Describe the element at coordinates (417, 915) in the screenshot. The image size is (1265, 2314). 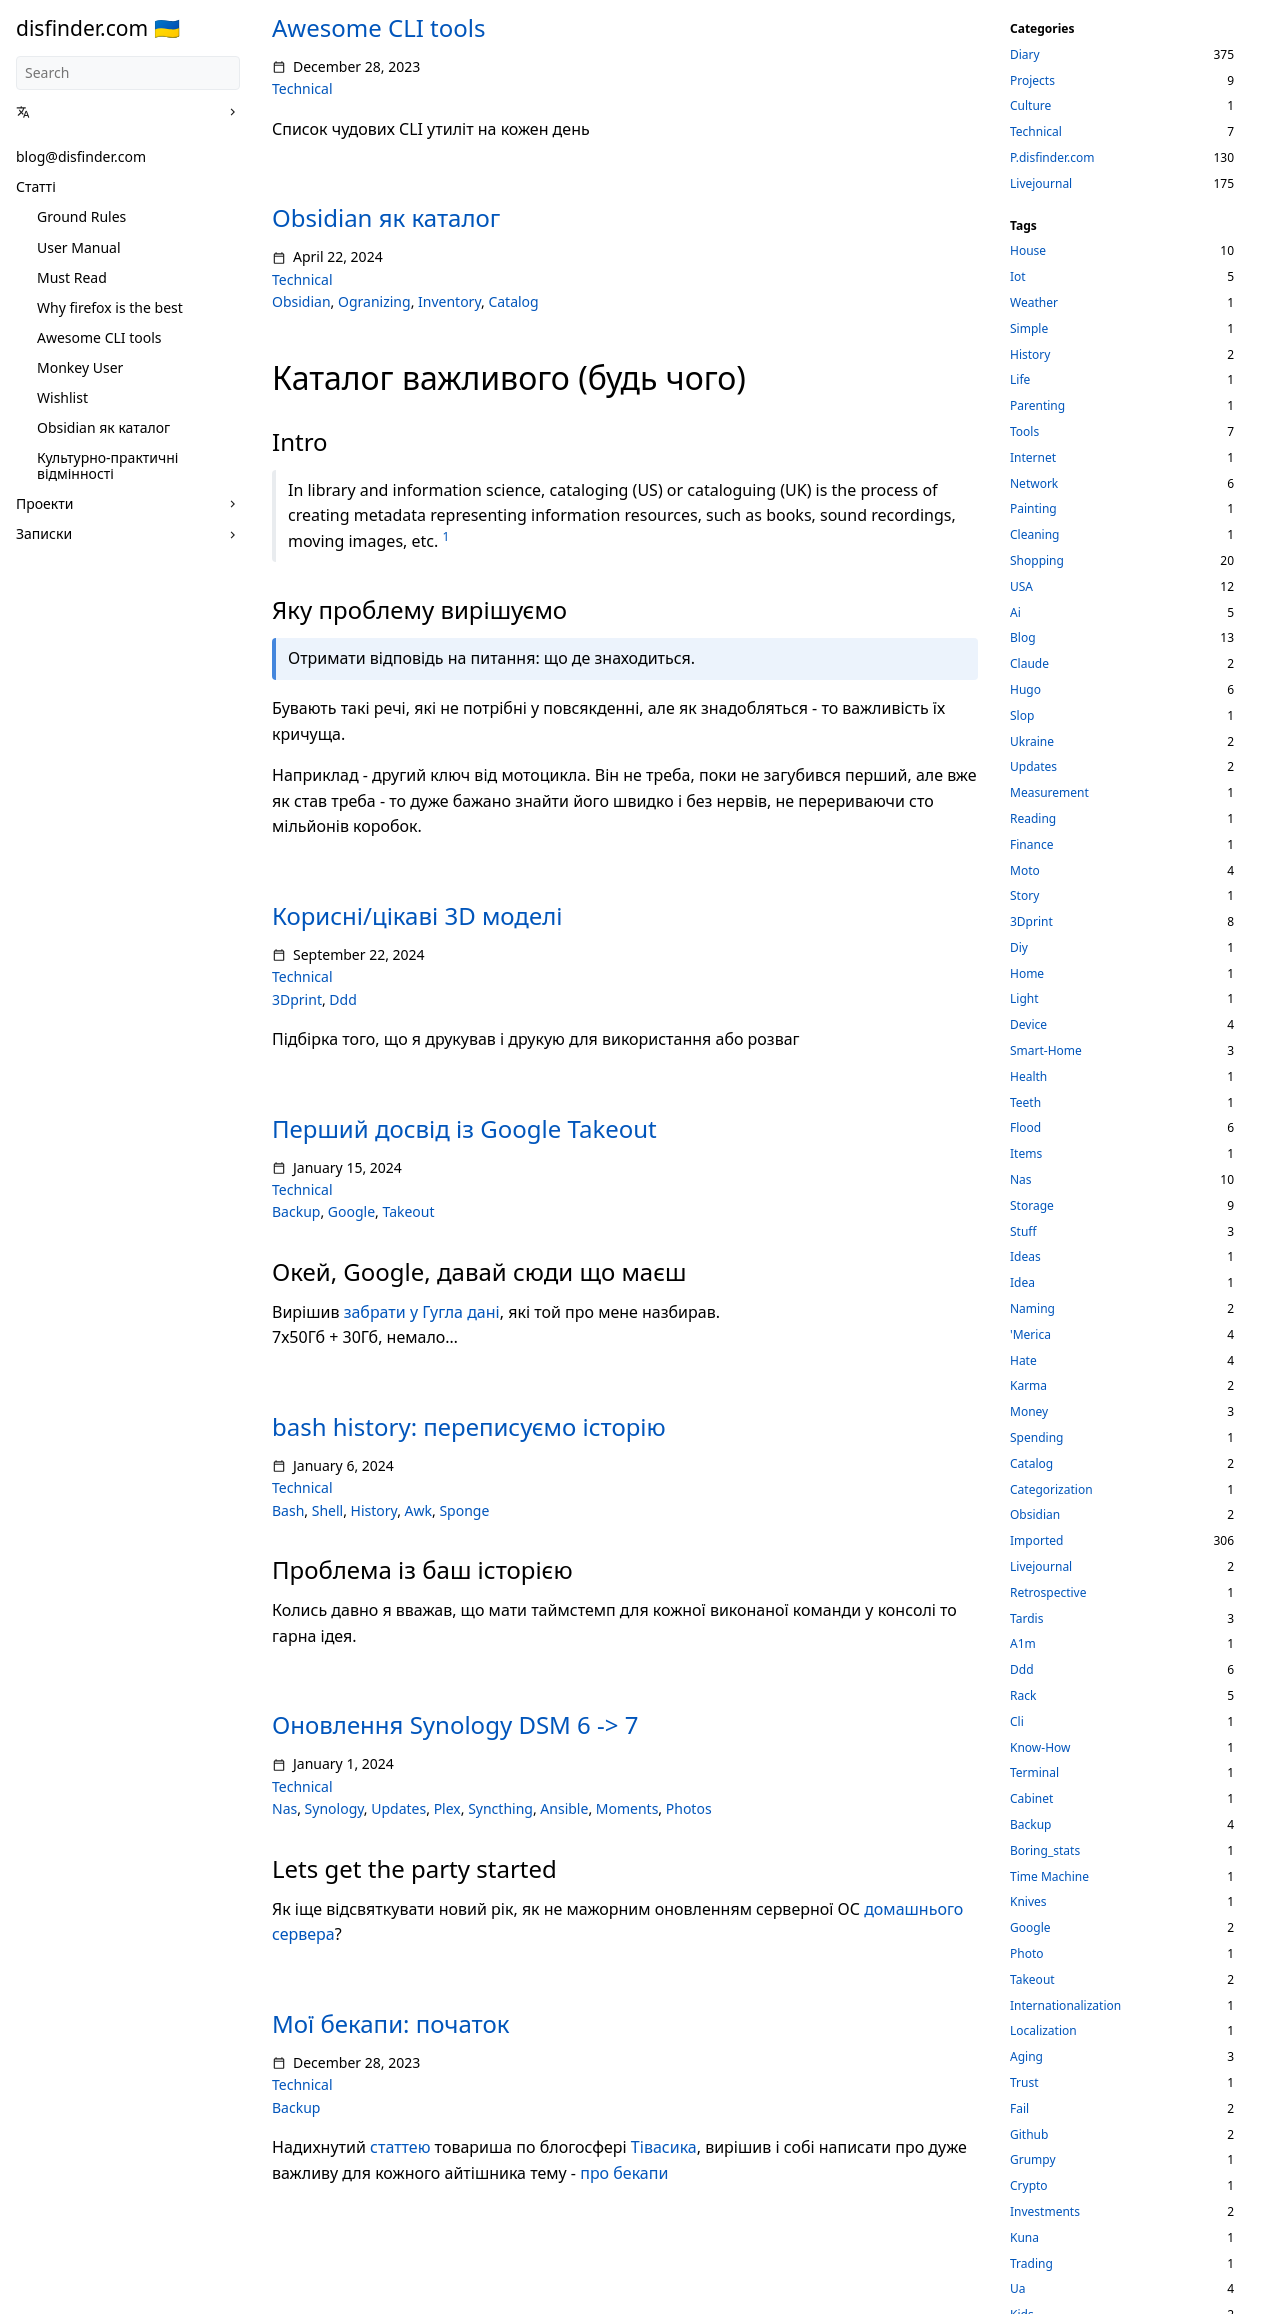
I see `Корисні/цікаві 3D моделі` at that location.